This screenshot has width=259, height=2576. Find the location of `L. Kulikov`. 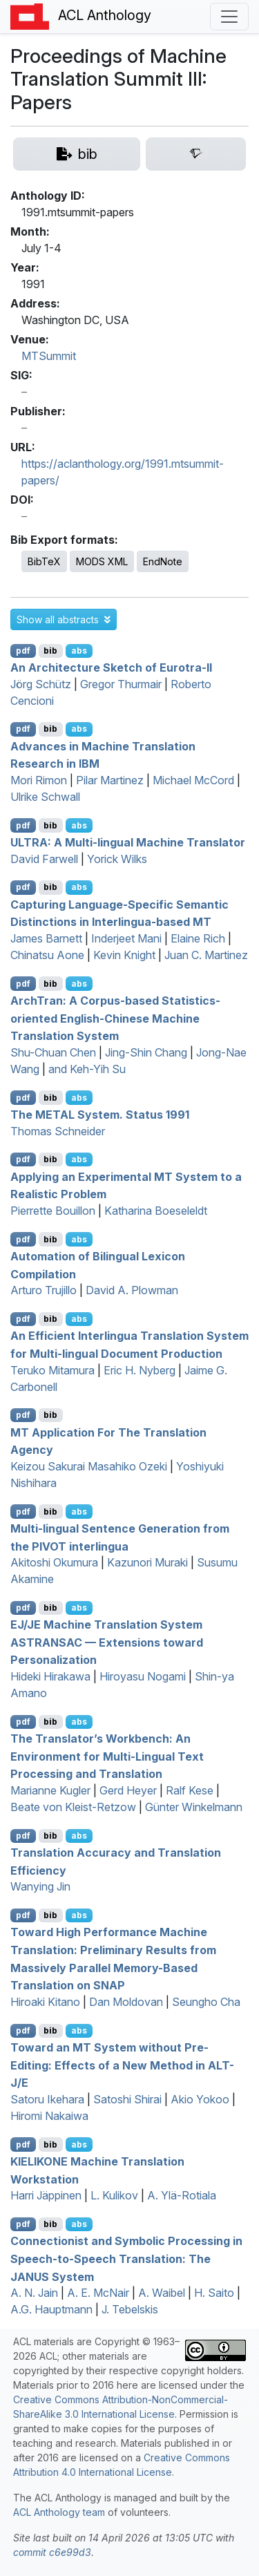

L. Kulikov is located at coordinates (114, 2195).